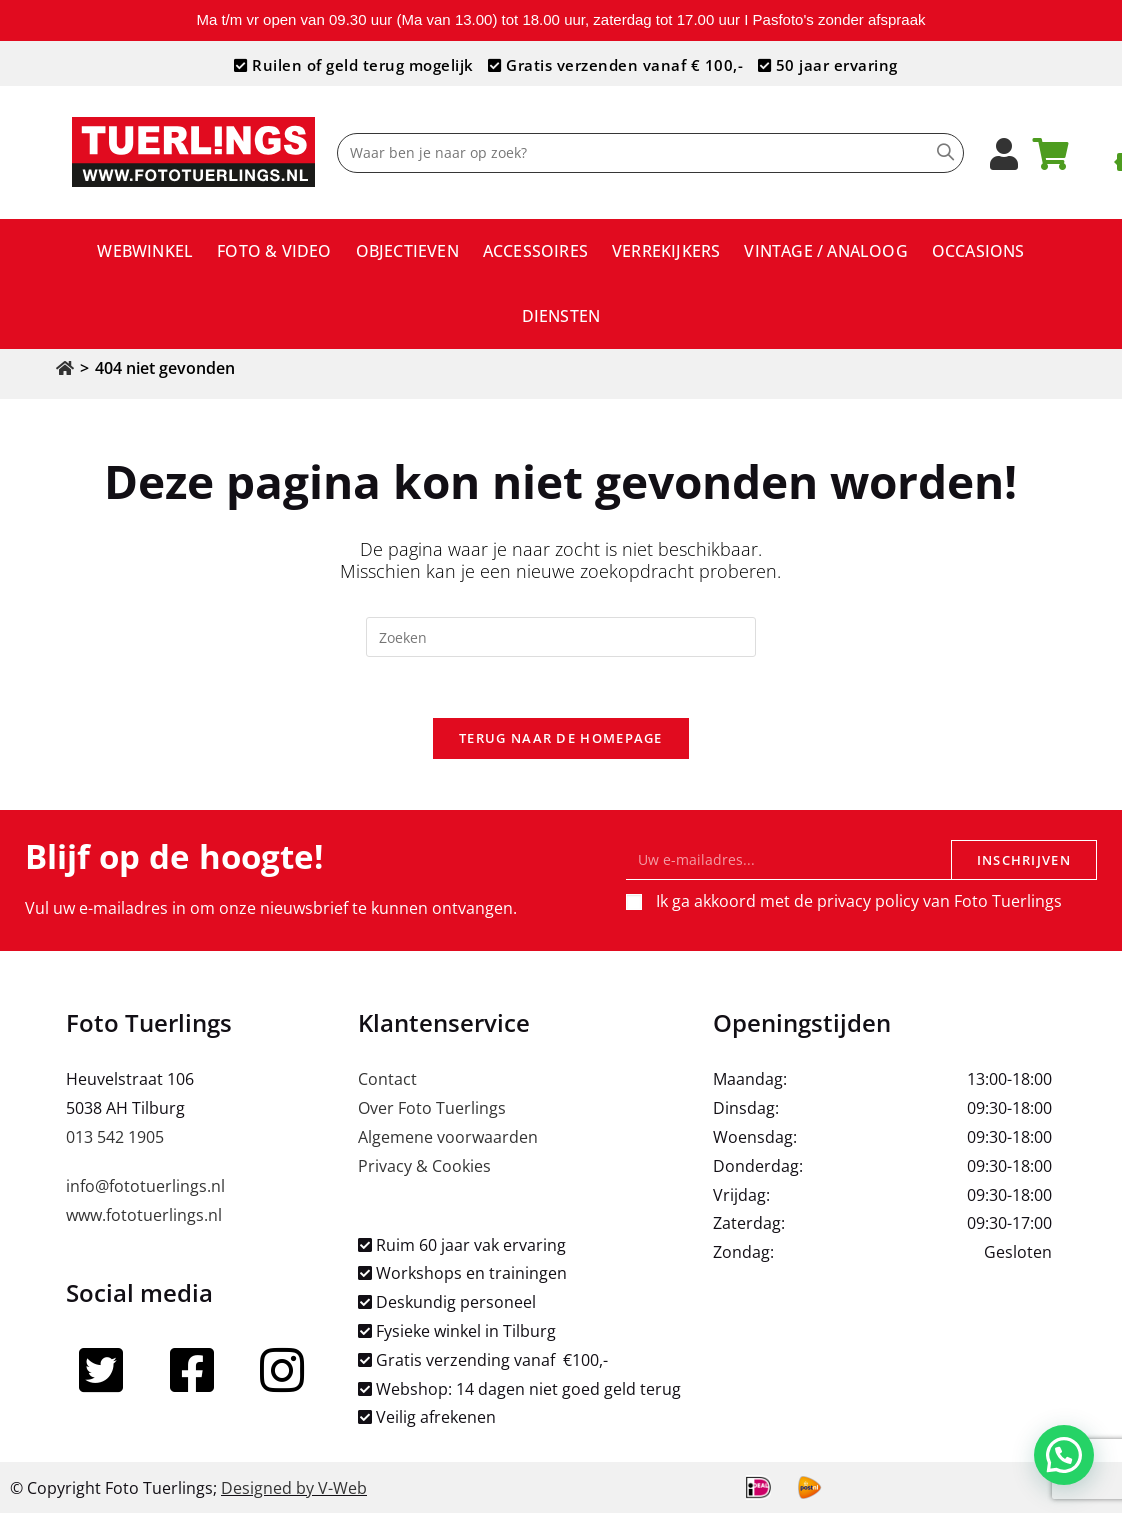 The image size is (1122, 1513). What do you see at coordinates (561, 738) in the screenshot?
I see `Terug naar de homepage` at bounding box center [561, 738].